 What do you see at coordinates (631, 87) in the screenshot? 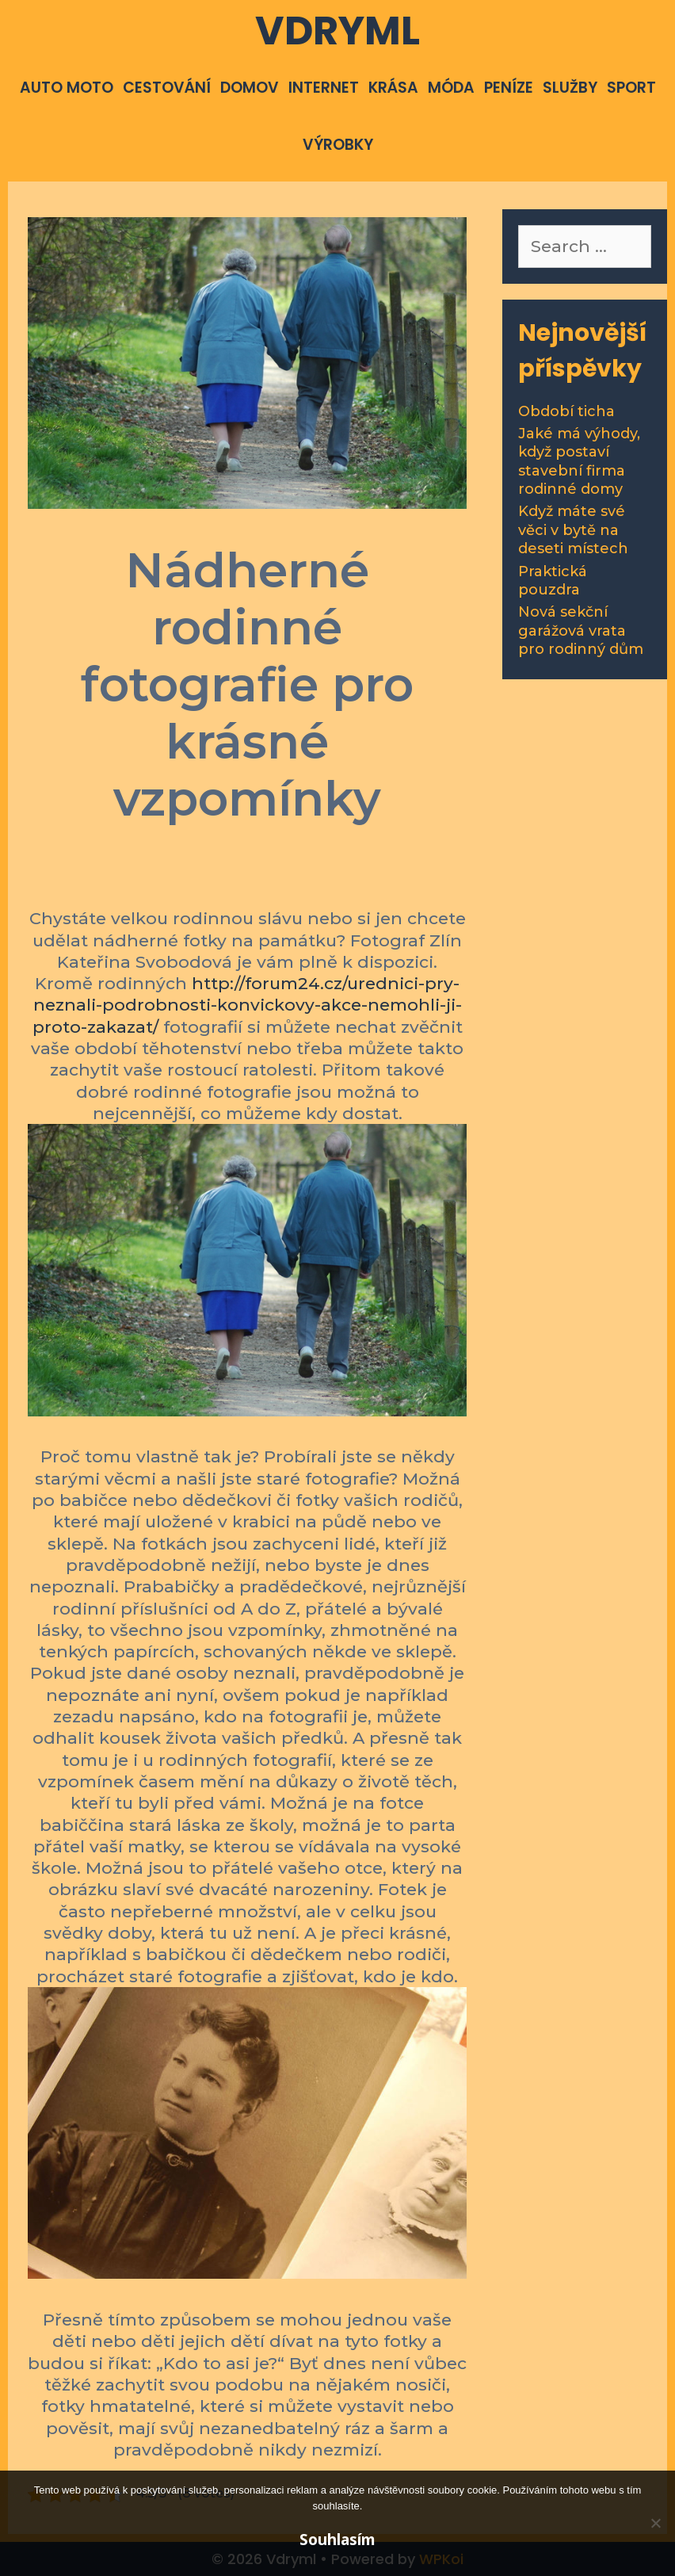
I see `Sport` at bounding box center [631, 87].